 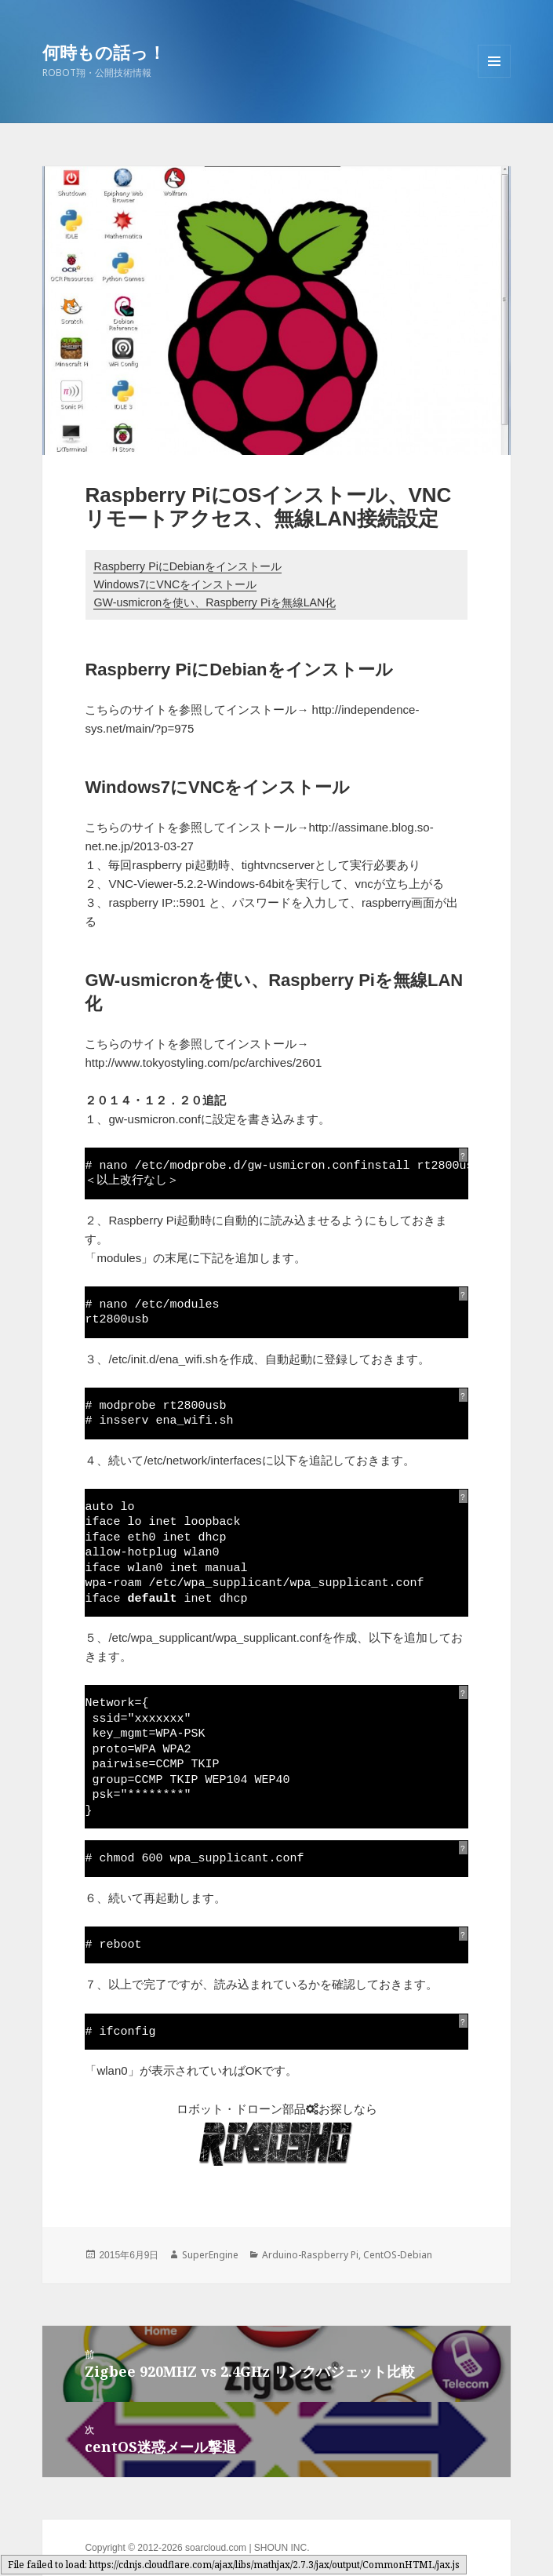 I want to click on メニューとウィジェット, so click(x=494, y=77).